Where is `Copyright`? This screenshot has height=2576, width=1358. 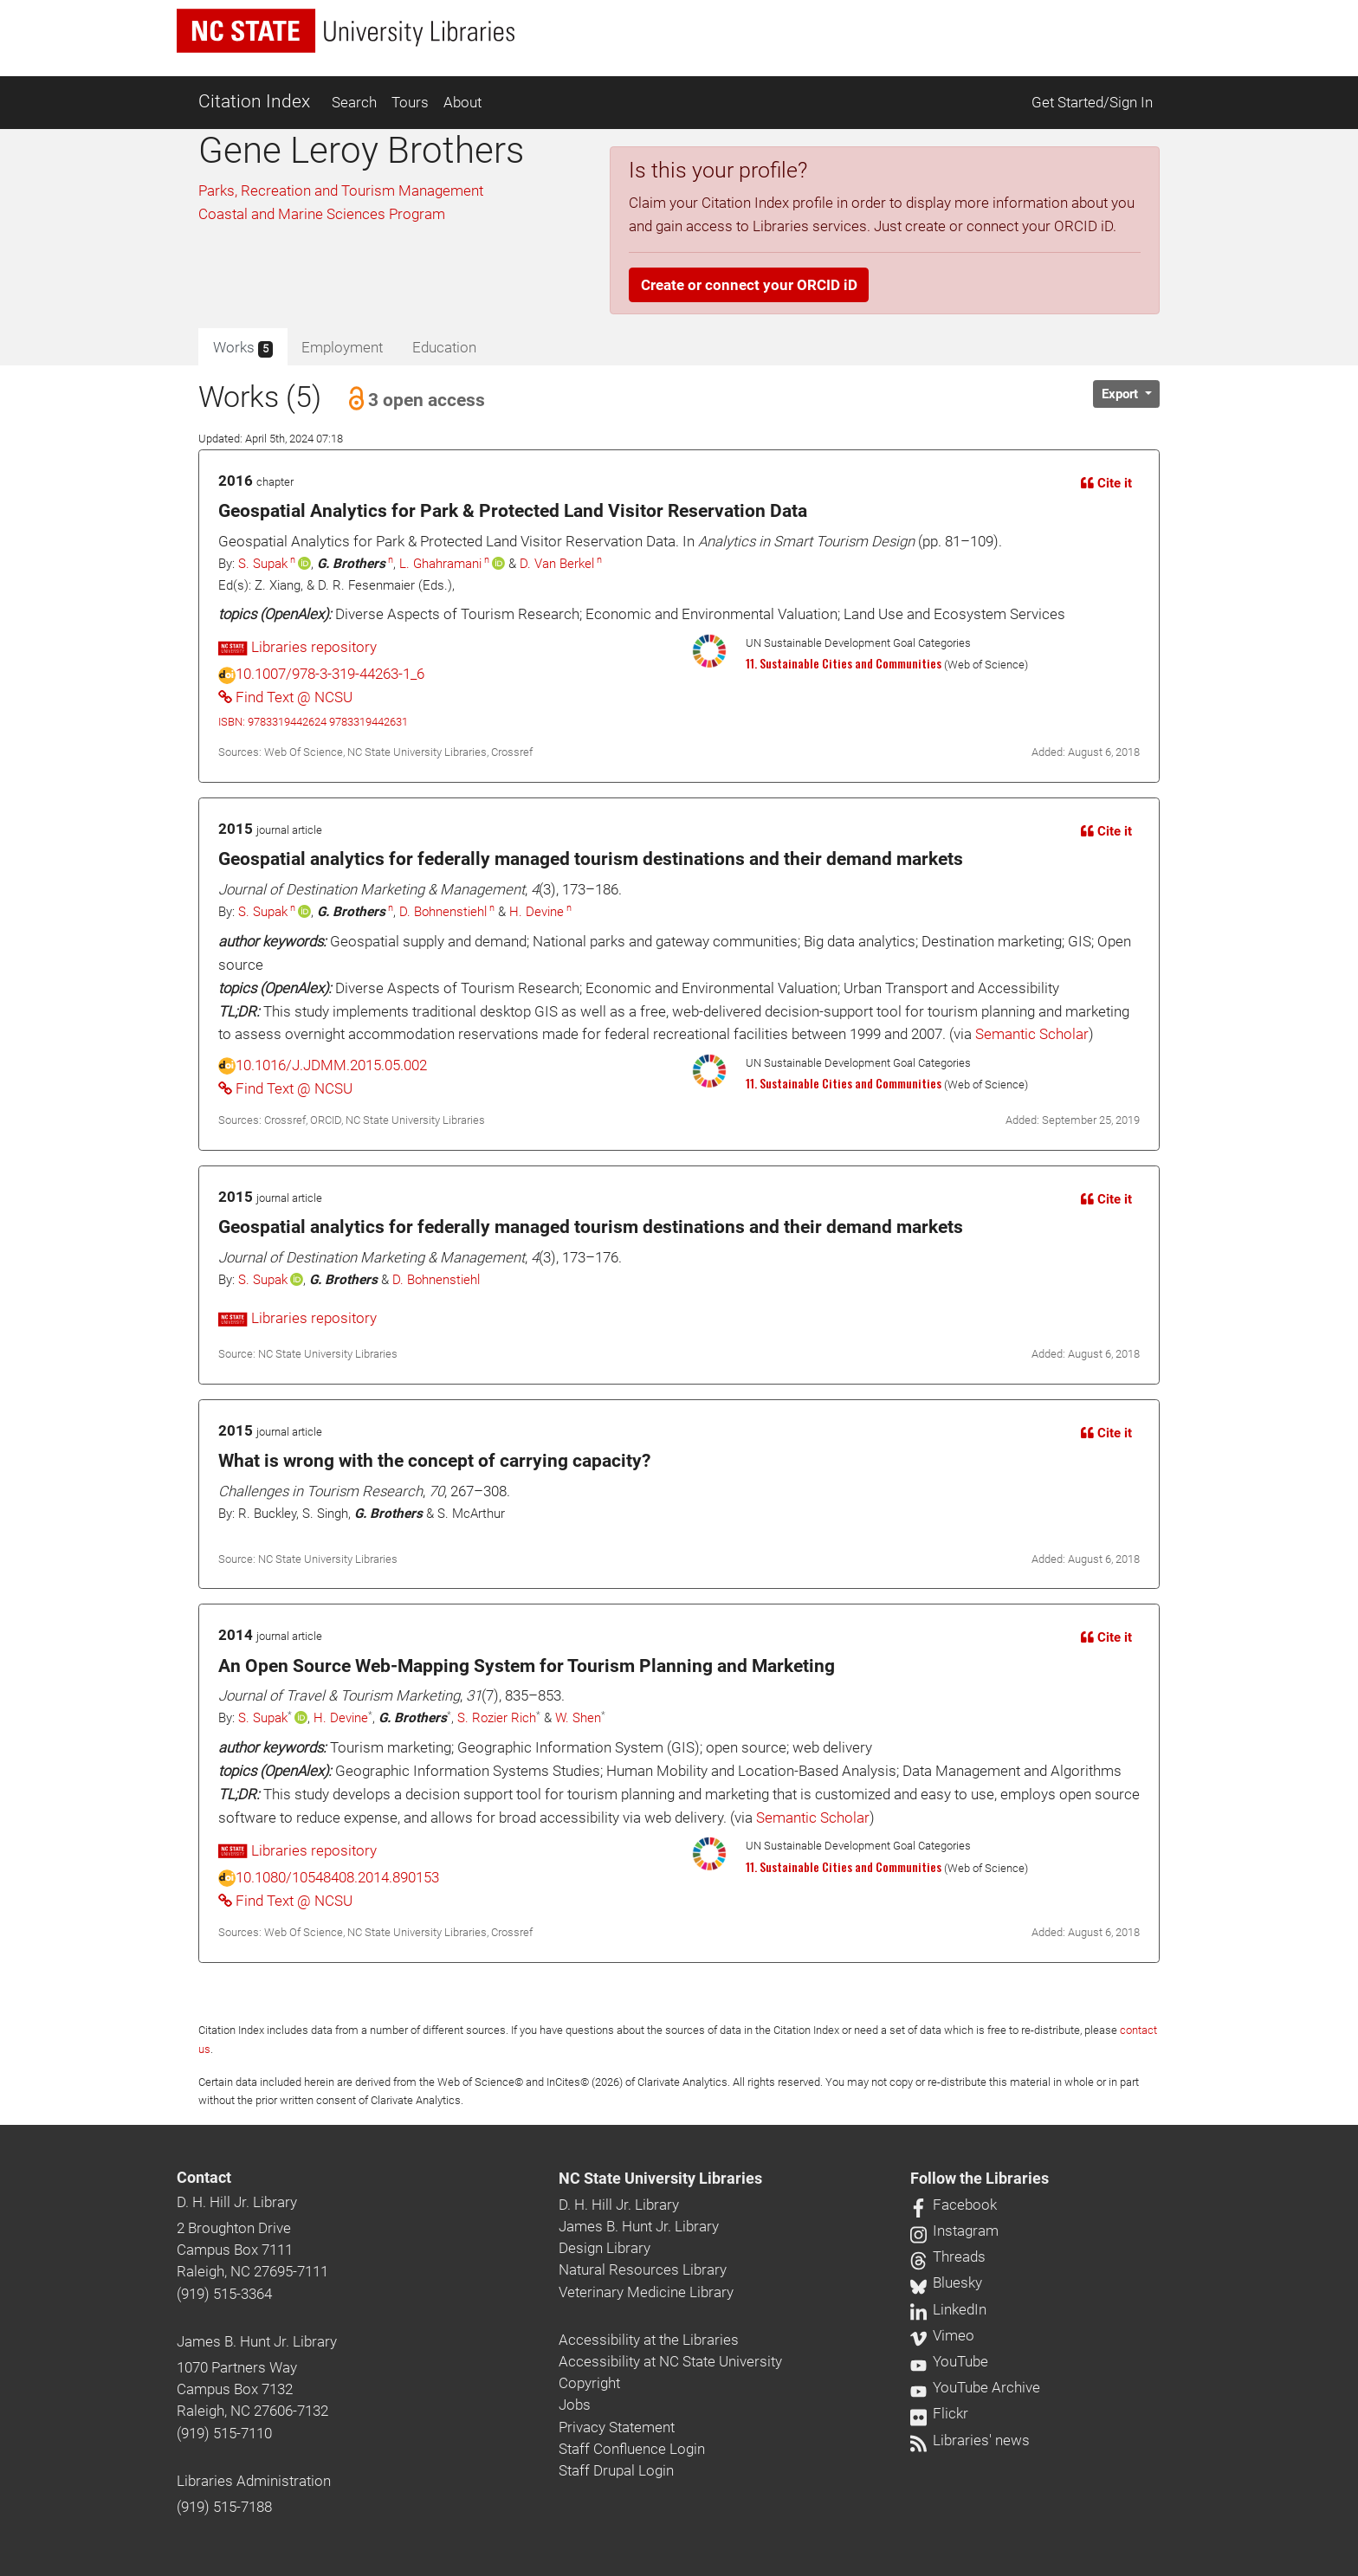
Copyright is located at coordinates (589, 2383).